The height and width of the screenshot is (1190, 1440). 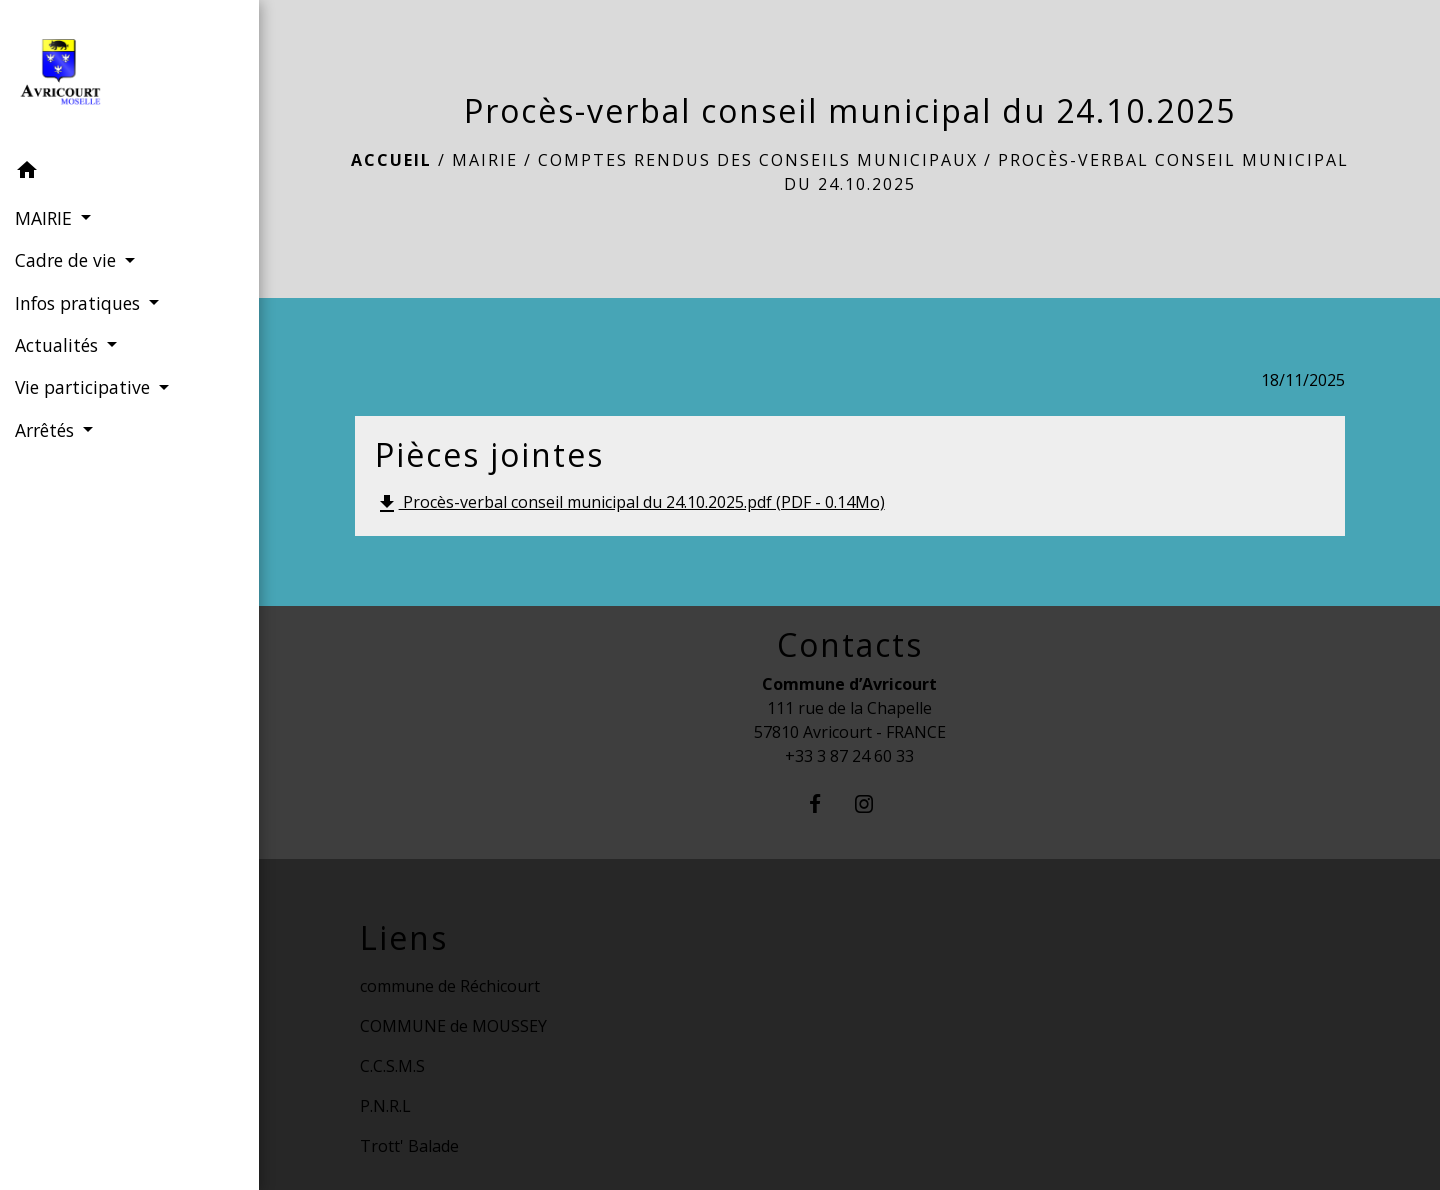 What do you see at coordinates (80, 303) in the screenshot?
I see `Infos pratiques [button]` at bounding box center [80, 303].